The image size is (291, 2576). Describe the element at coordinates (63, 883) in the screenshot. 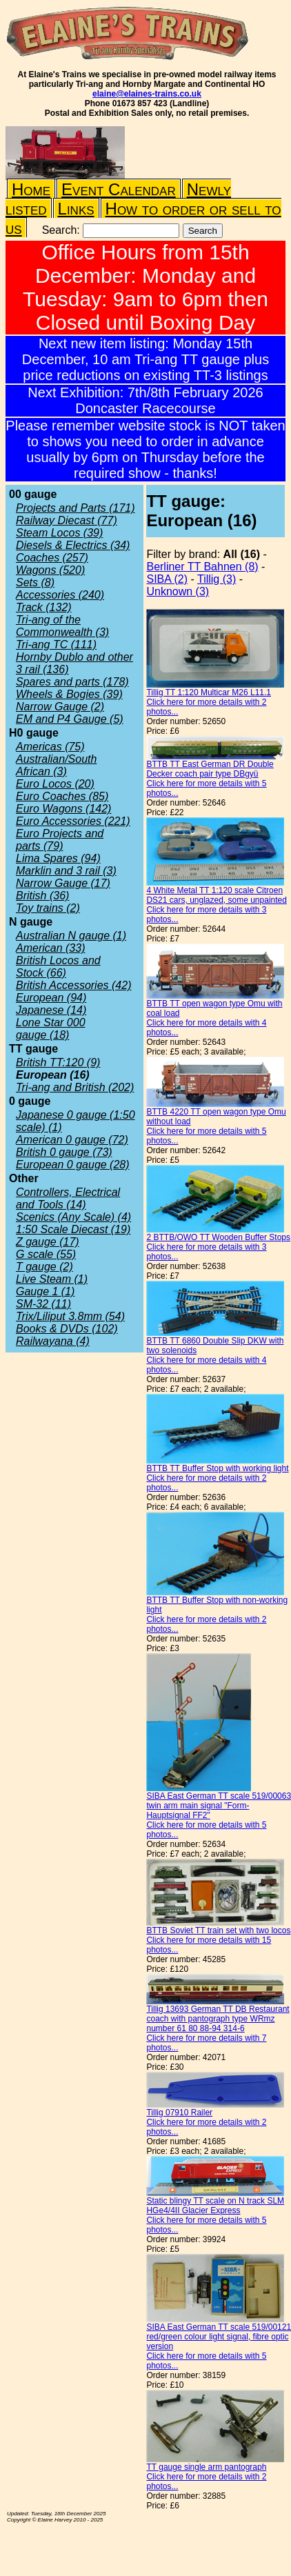

I see `Narrow Gauge (17)` at that location.